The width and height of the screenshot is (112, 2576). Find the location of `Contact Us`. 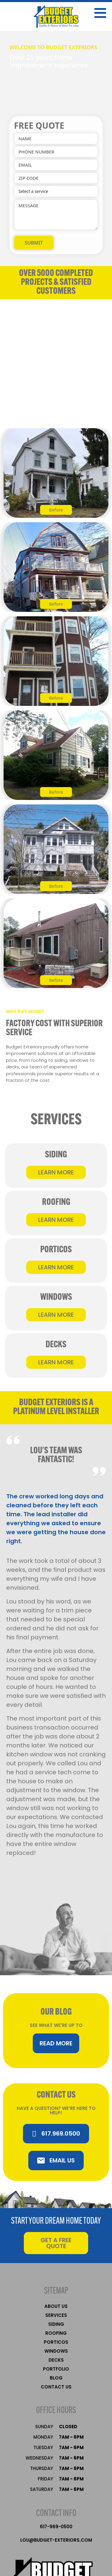

Contact Us is located at coordinates (56, 2387).